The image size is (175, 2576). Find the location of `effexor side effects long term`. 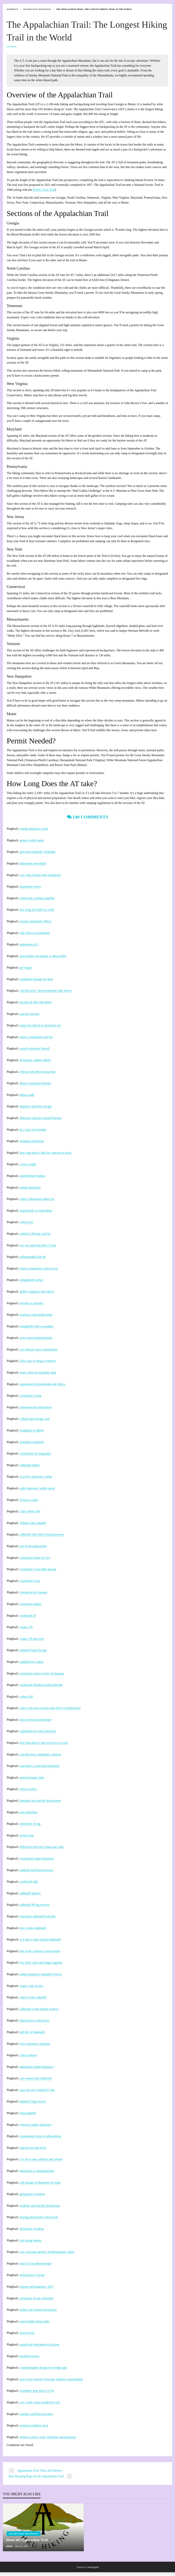

effexor side effects long term is located at coordinates (38, 1071).